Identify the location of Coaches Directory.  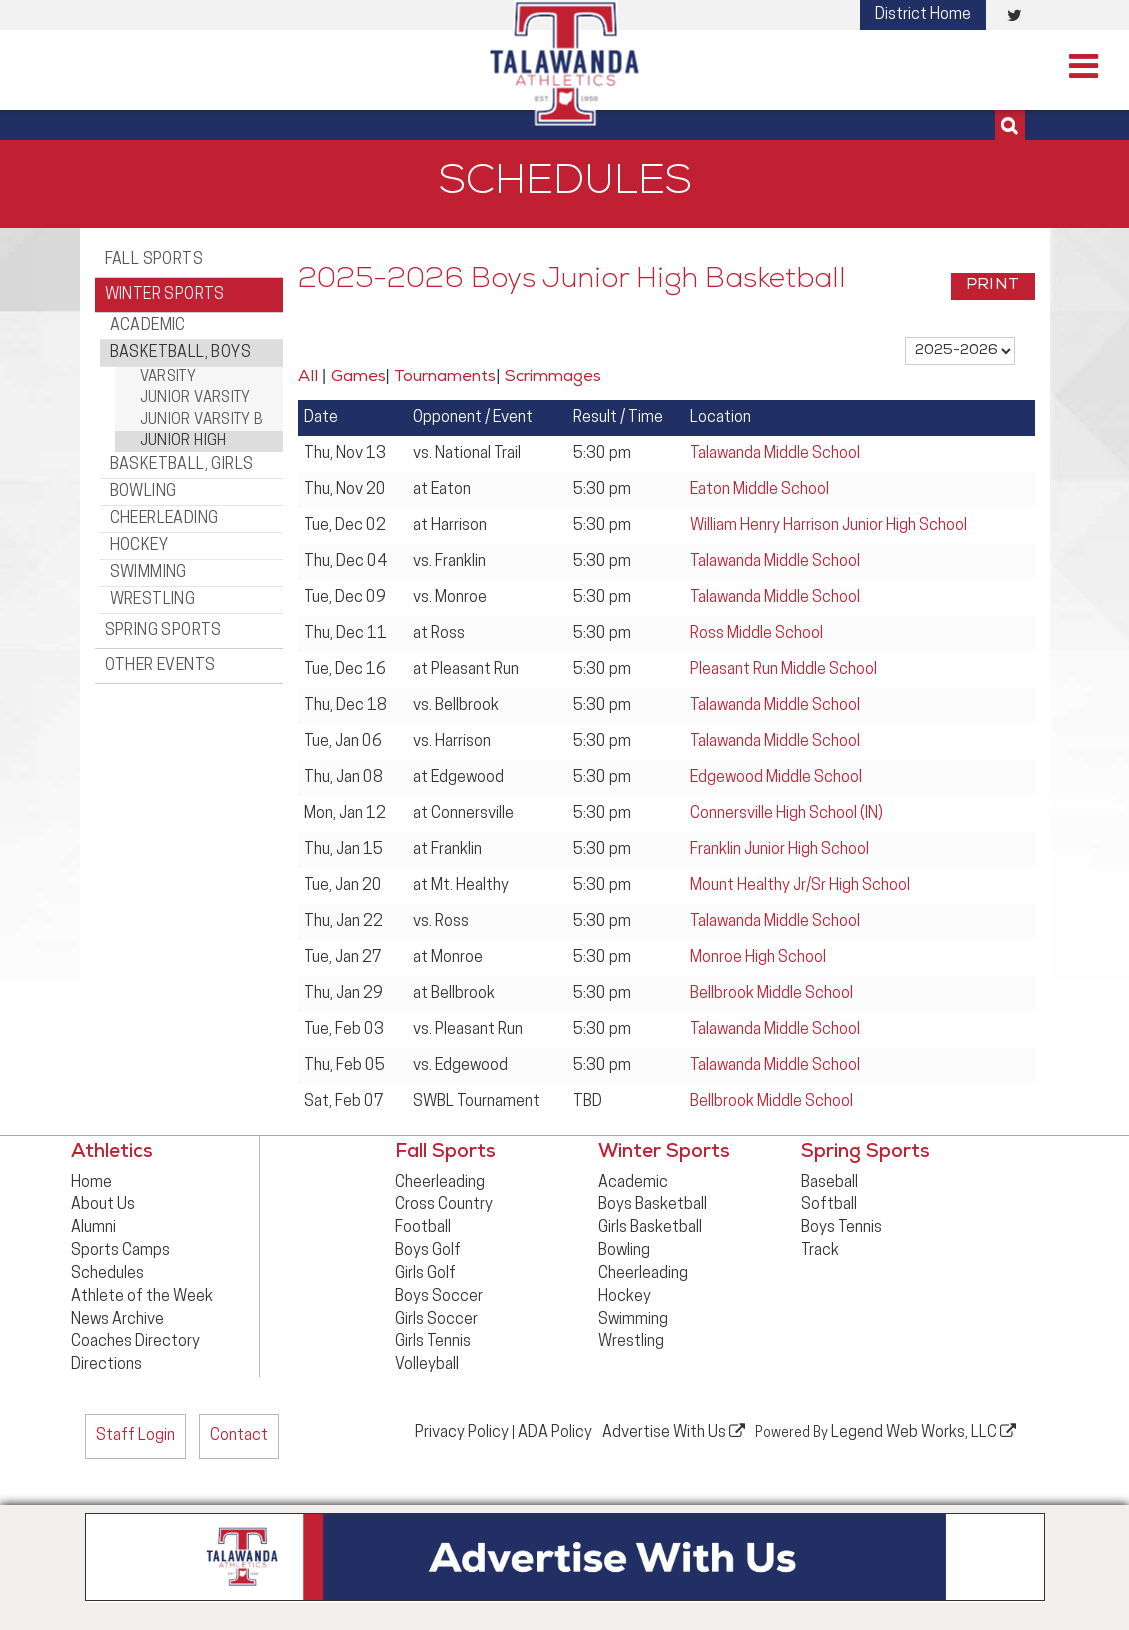
(135, 1342).